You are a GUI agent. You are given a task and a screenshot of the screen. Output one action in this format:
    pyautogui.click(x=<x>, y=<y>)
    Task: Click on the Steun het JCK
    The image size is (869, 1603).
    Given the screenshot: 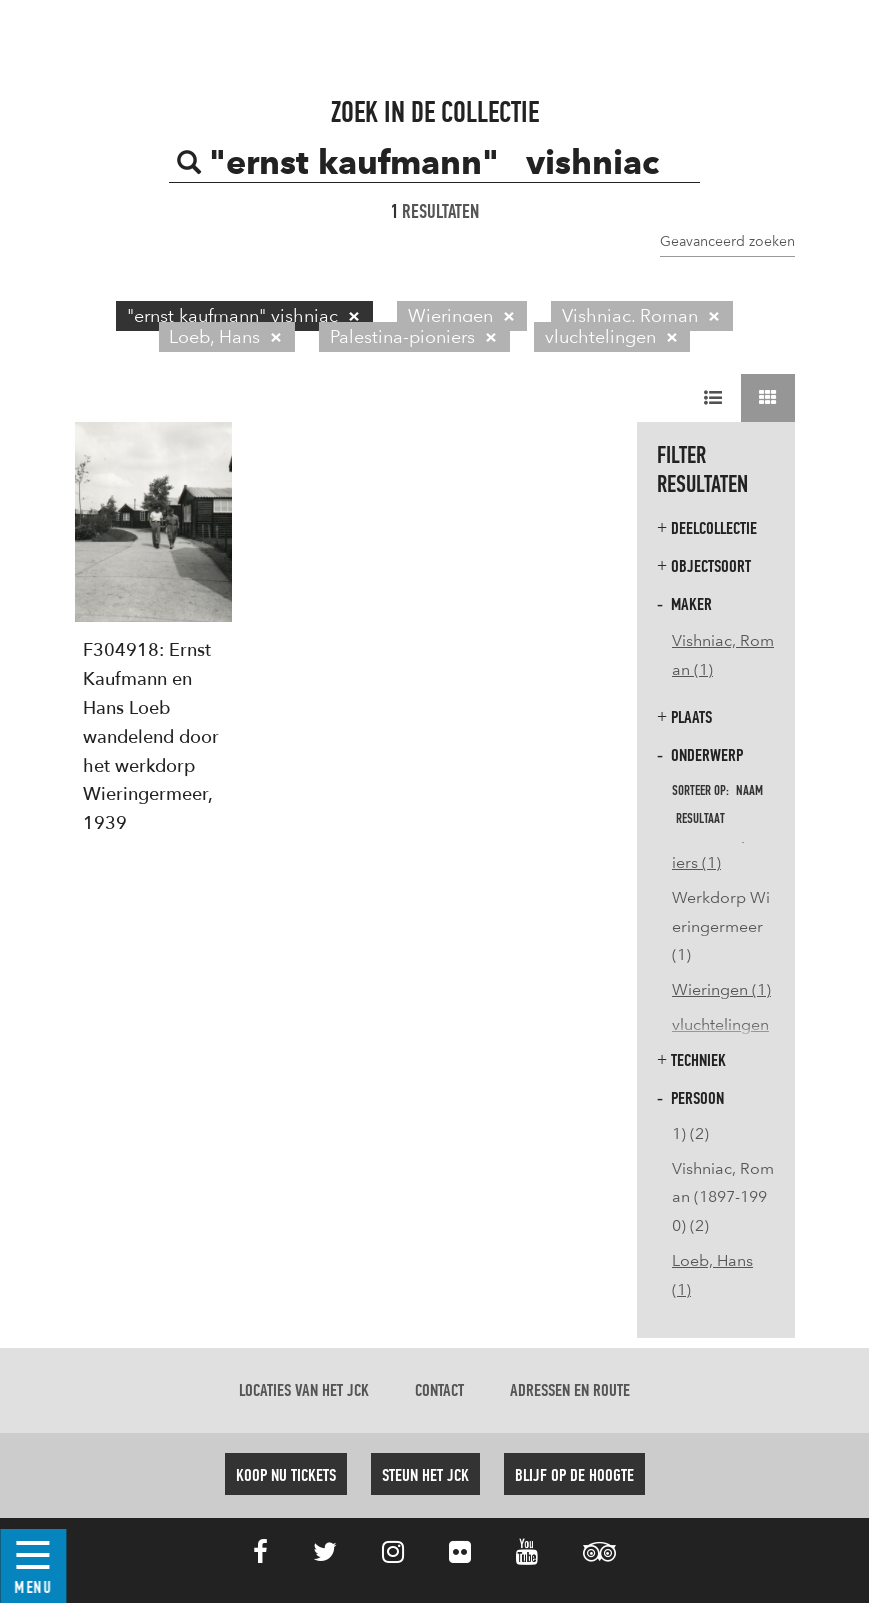 What is the action you would take?
    pyautogui.click(x=425, y=1476)
    